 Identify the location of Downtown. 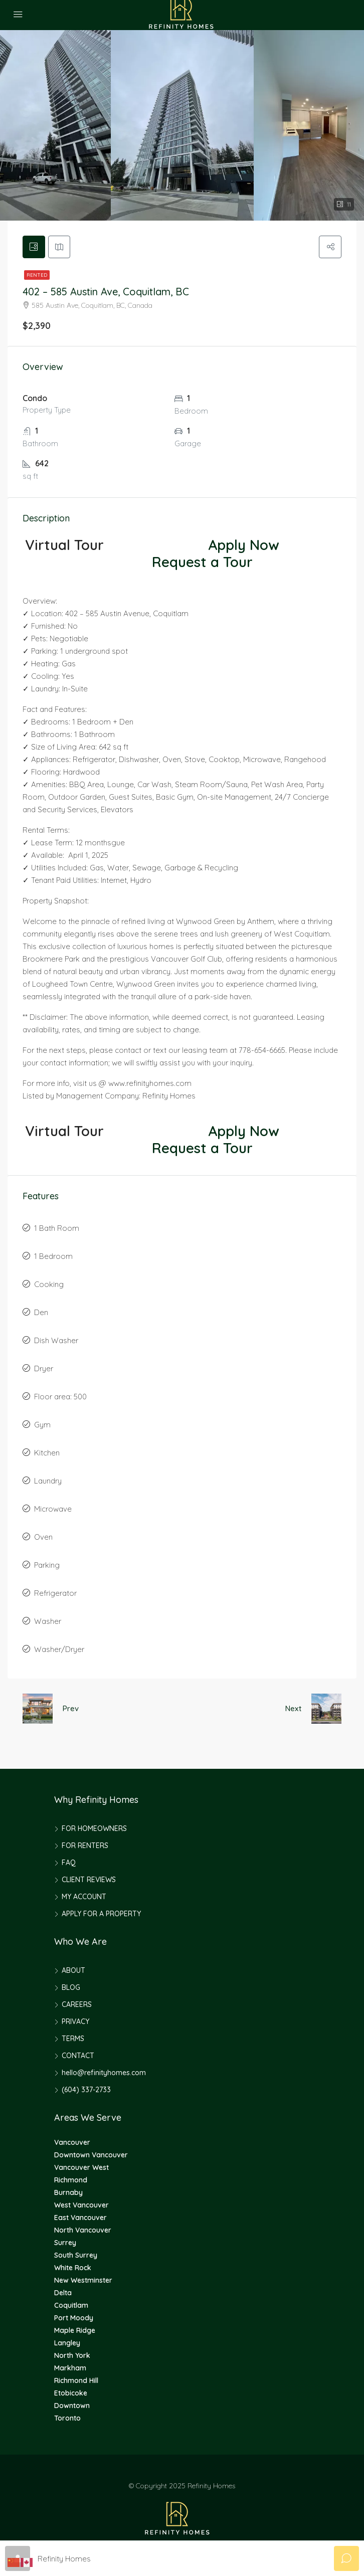
(72, 2407).